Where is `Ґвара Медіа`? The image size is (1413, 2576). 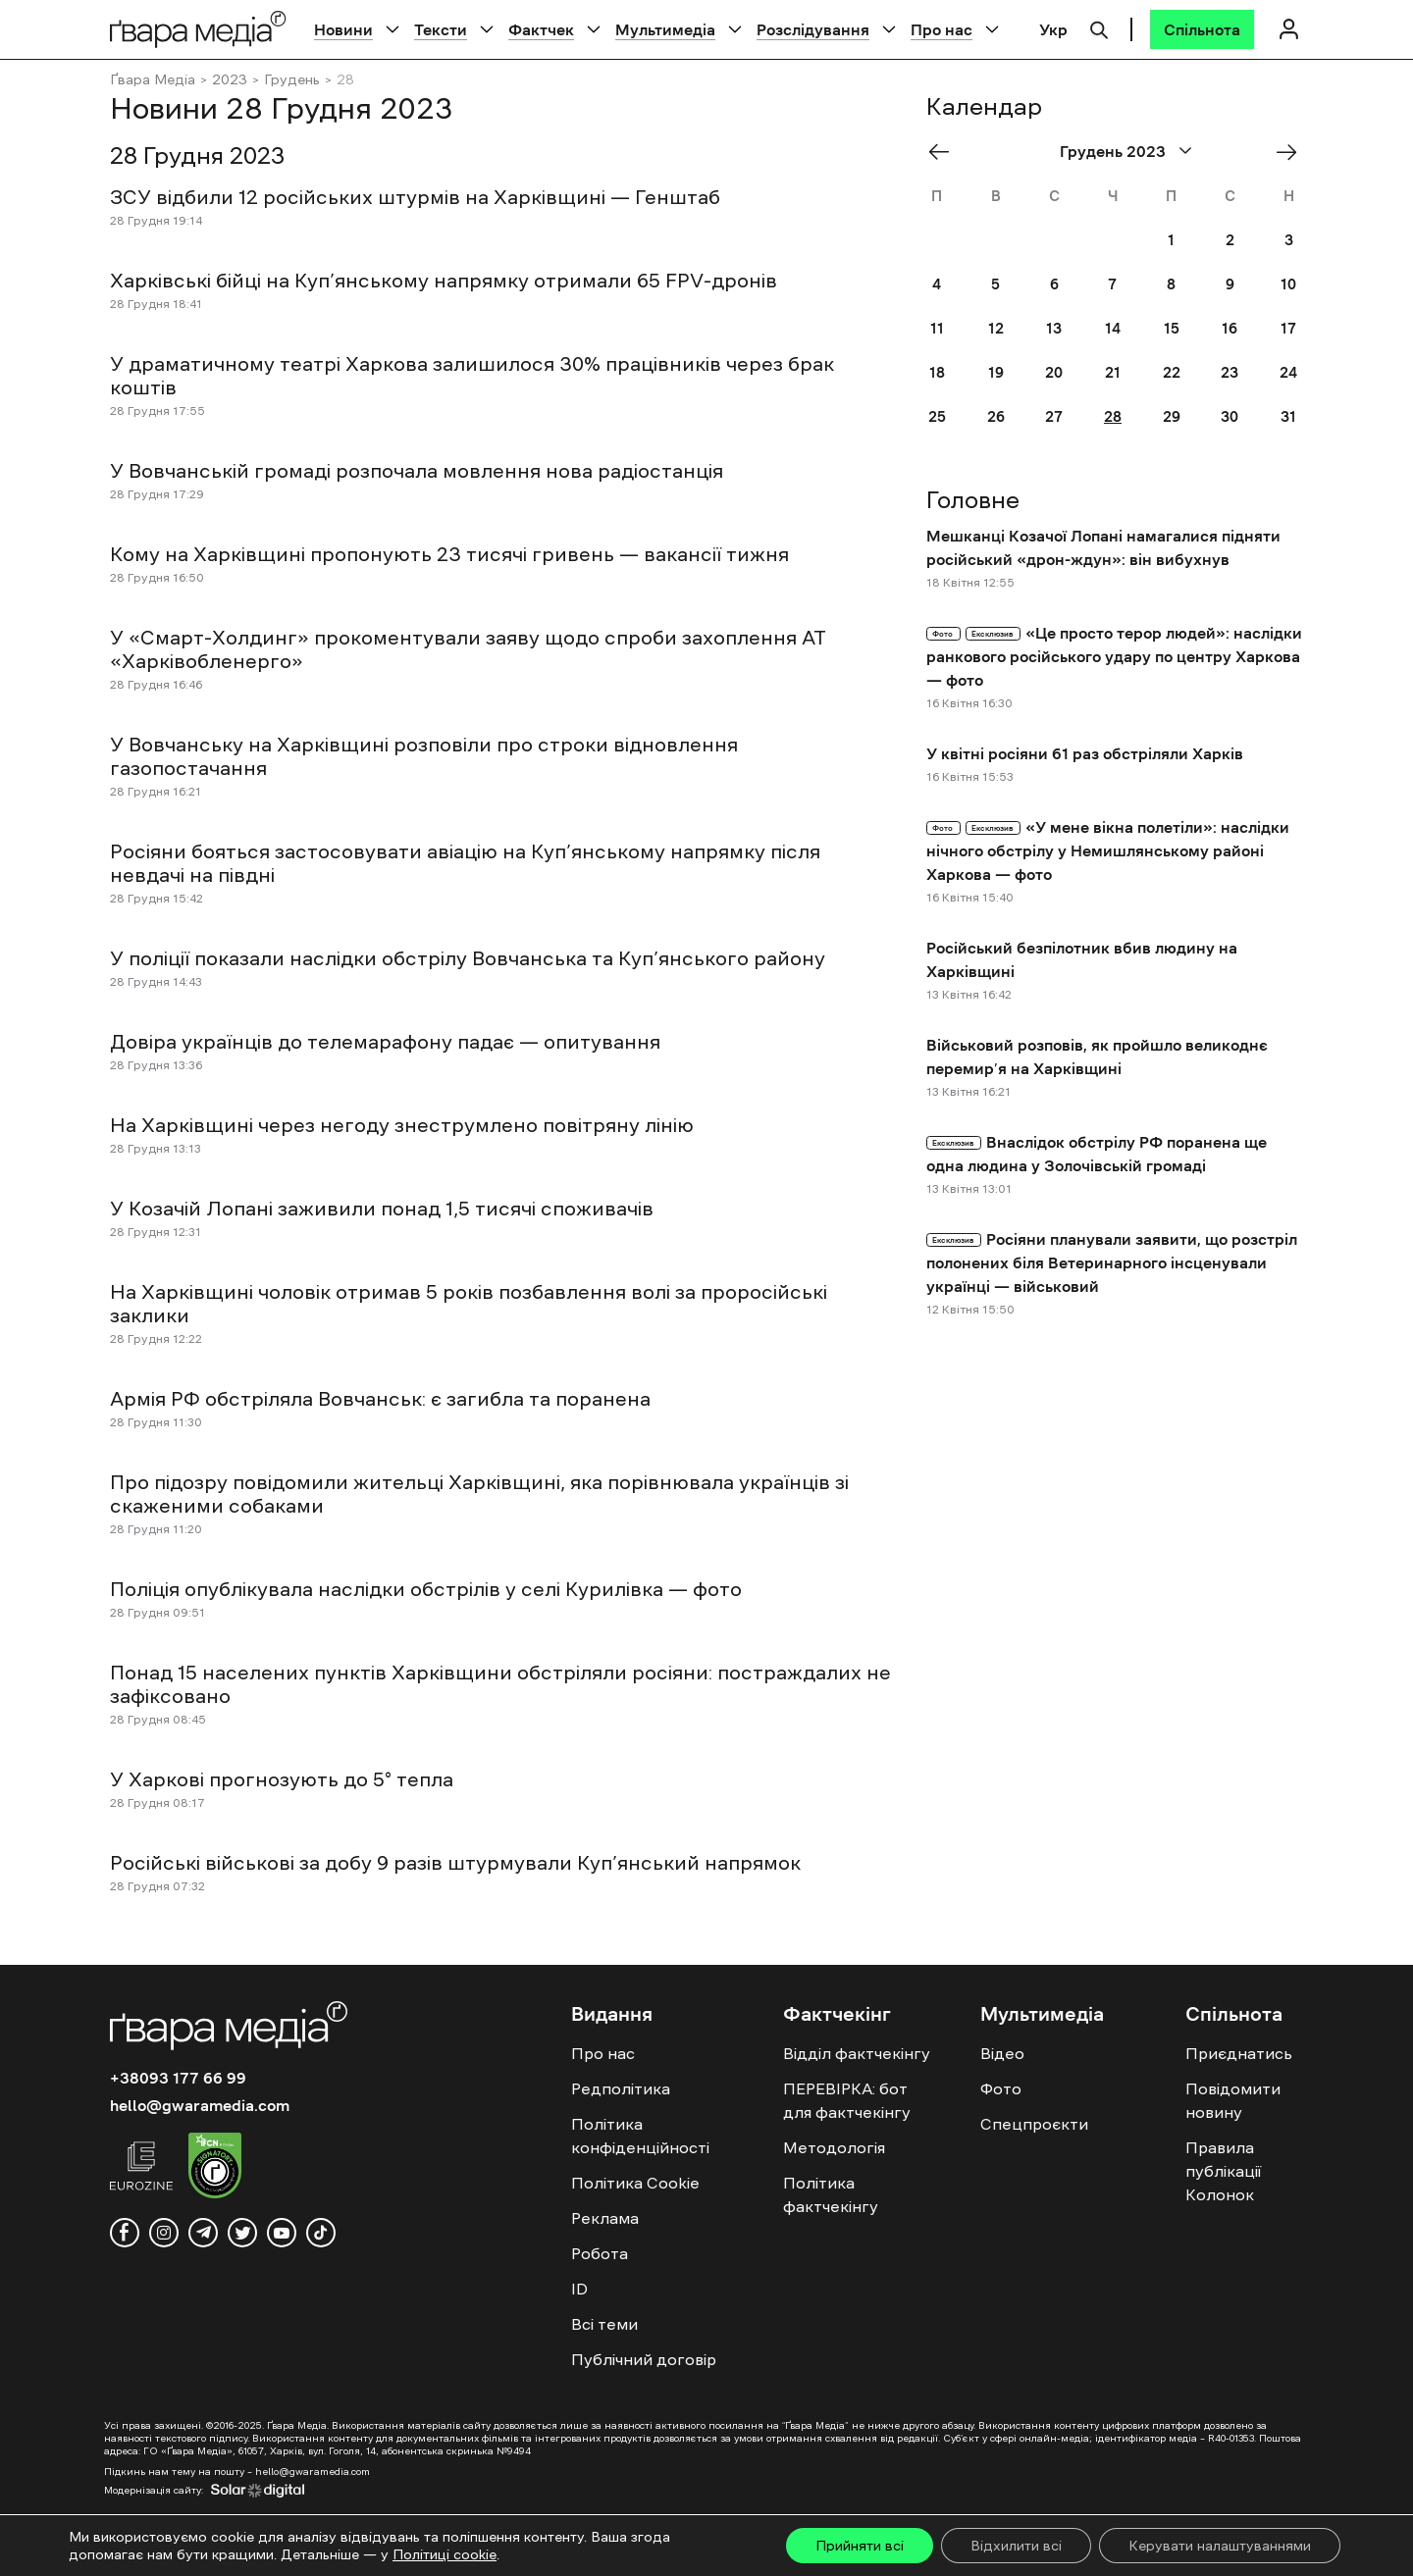
Ґвара Медіа is located at coordinates (152, 79).